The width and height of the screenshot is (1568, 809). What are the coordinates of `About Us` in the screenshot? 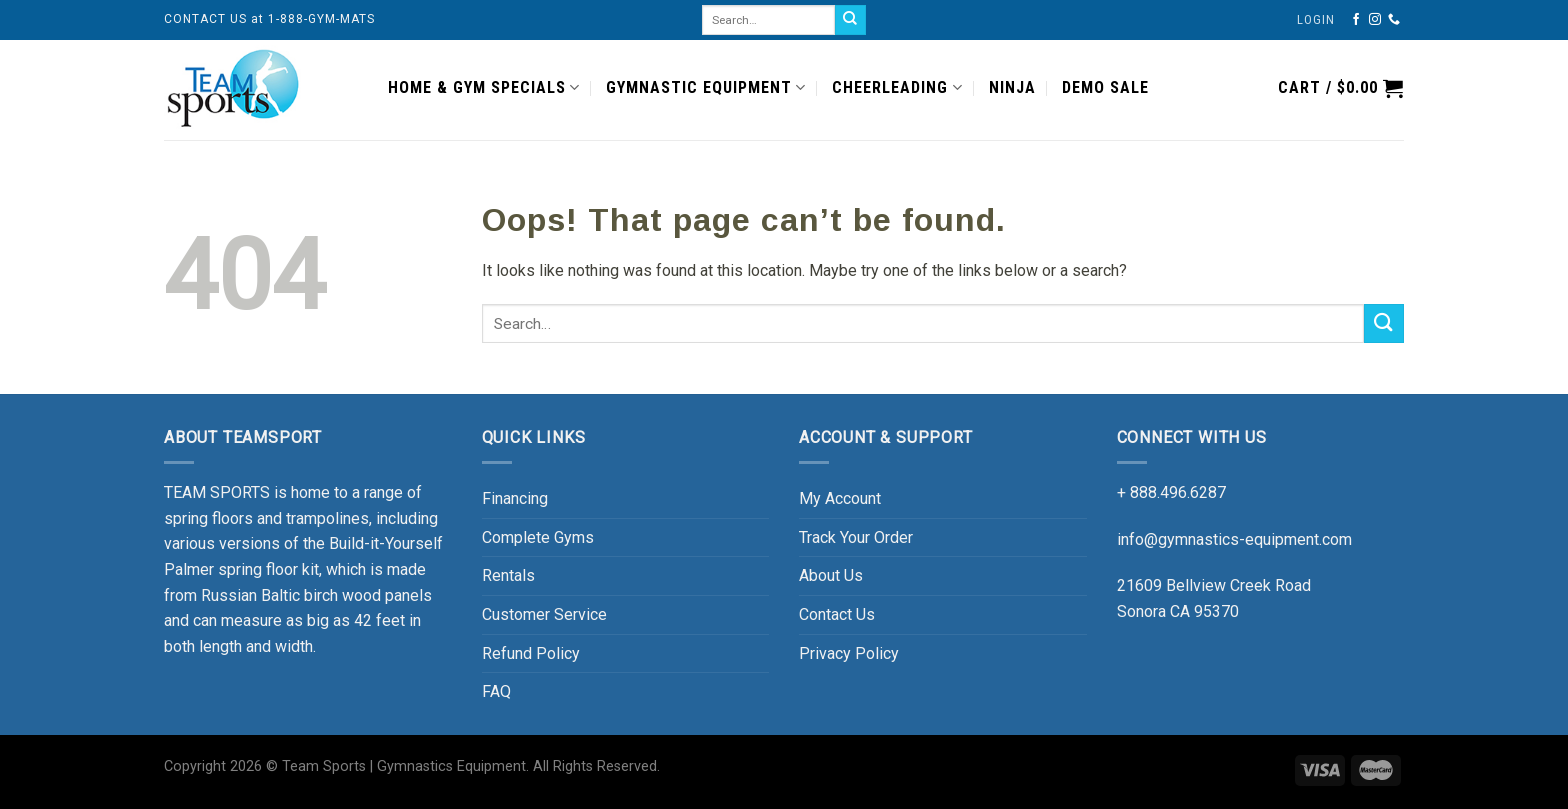 It's located at (831, 575).